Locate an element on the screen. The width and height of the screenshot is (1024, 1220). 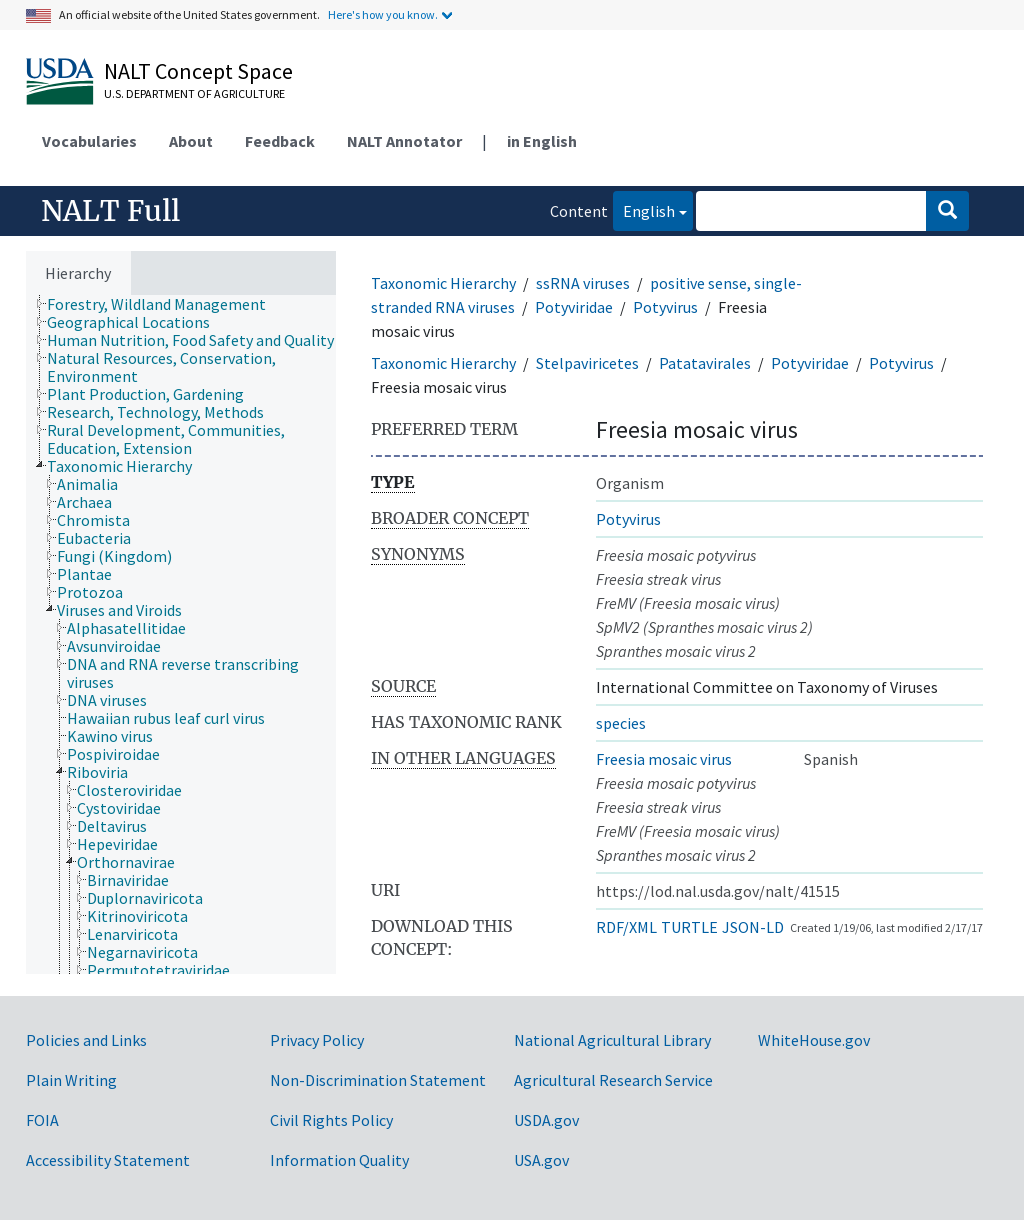
Freesia mosaic virus is located at coordinates (664, 759).